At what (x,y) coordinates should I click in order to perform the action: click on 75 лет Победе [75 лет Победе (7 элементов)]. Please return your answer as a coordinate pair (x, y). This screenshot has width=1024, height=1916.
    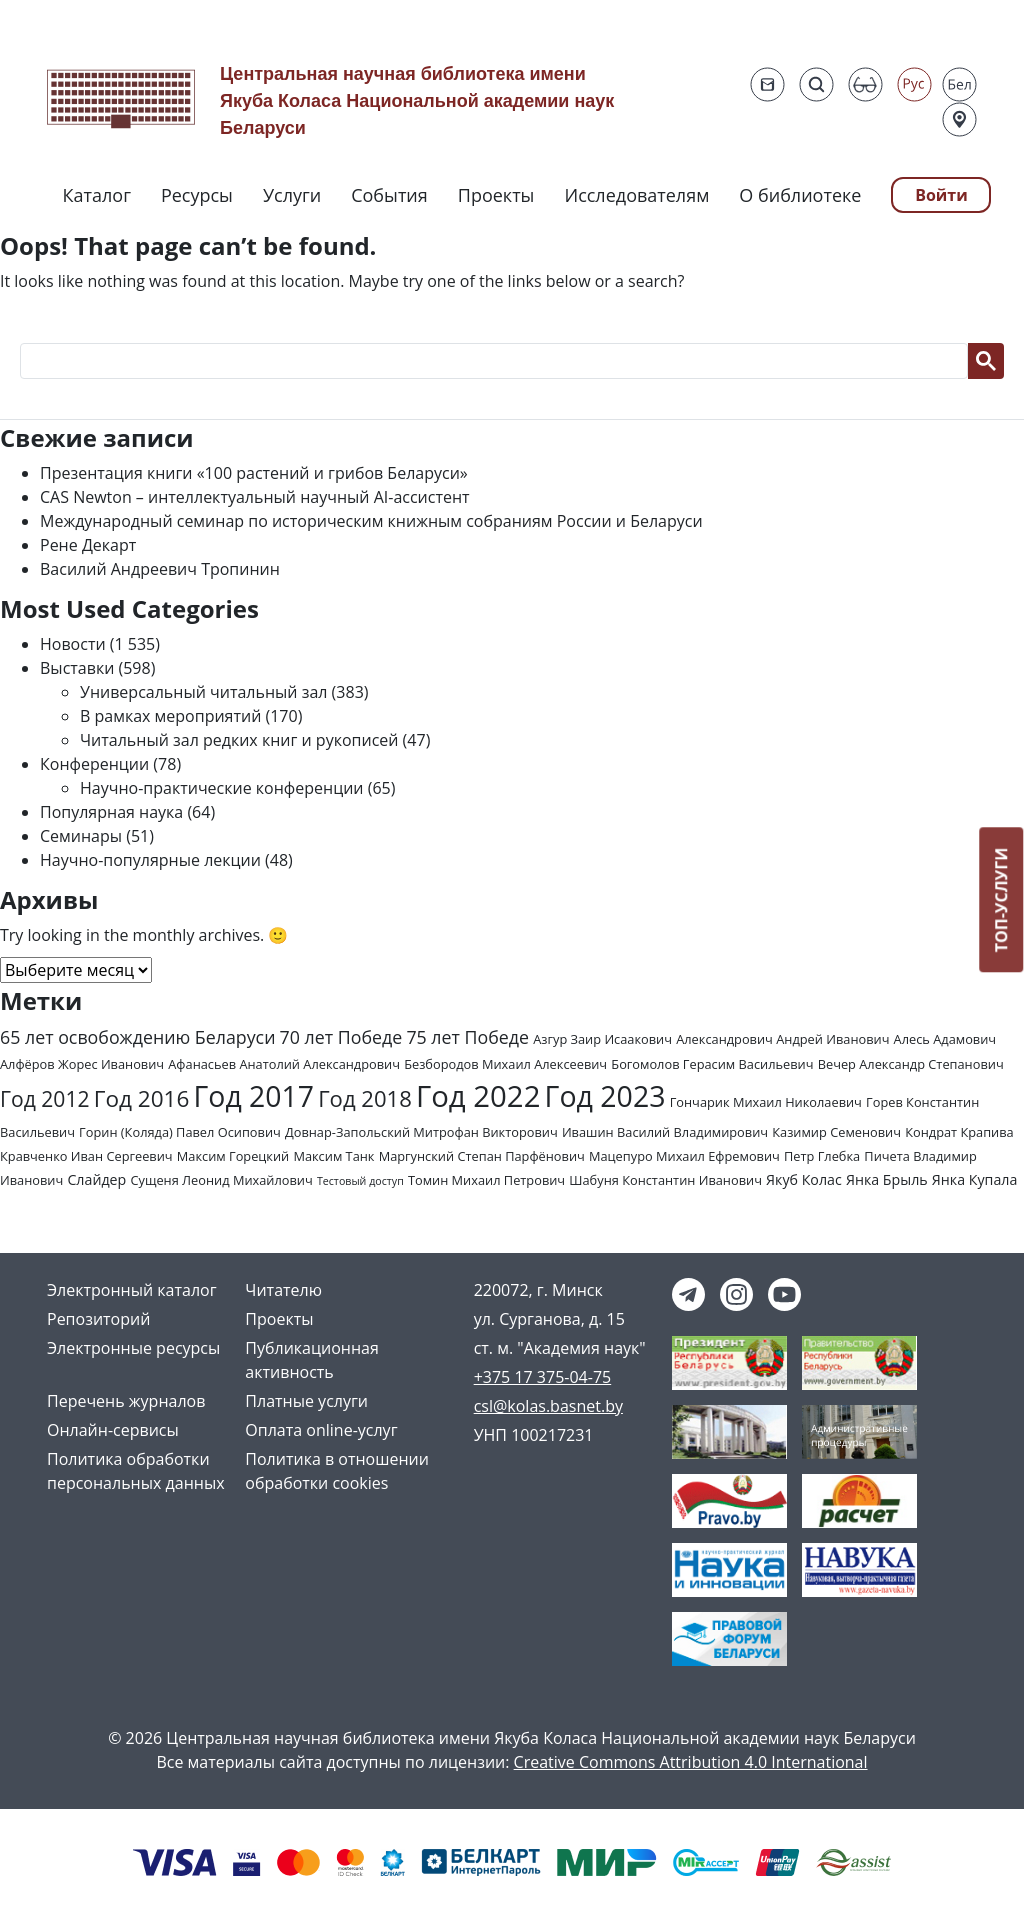
    Looking at the image, I should click on (467, 1037).